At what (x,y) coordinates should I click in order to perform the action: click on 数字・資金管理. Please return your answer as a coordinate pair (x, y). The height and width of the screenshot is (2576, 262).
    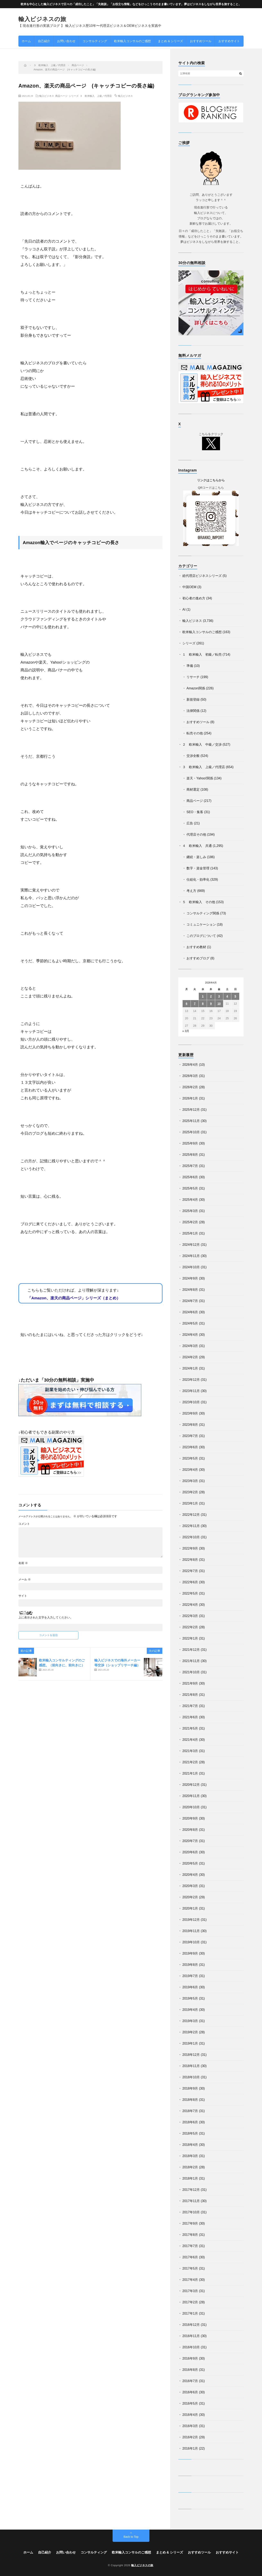
    Looking at the image, I should click on (197, 868).